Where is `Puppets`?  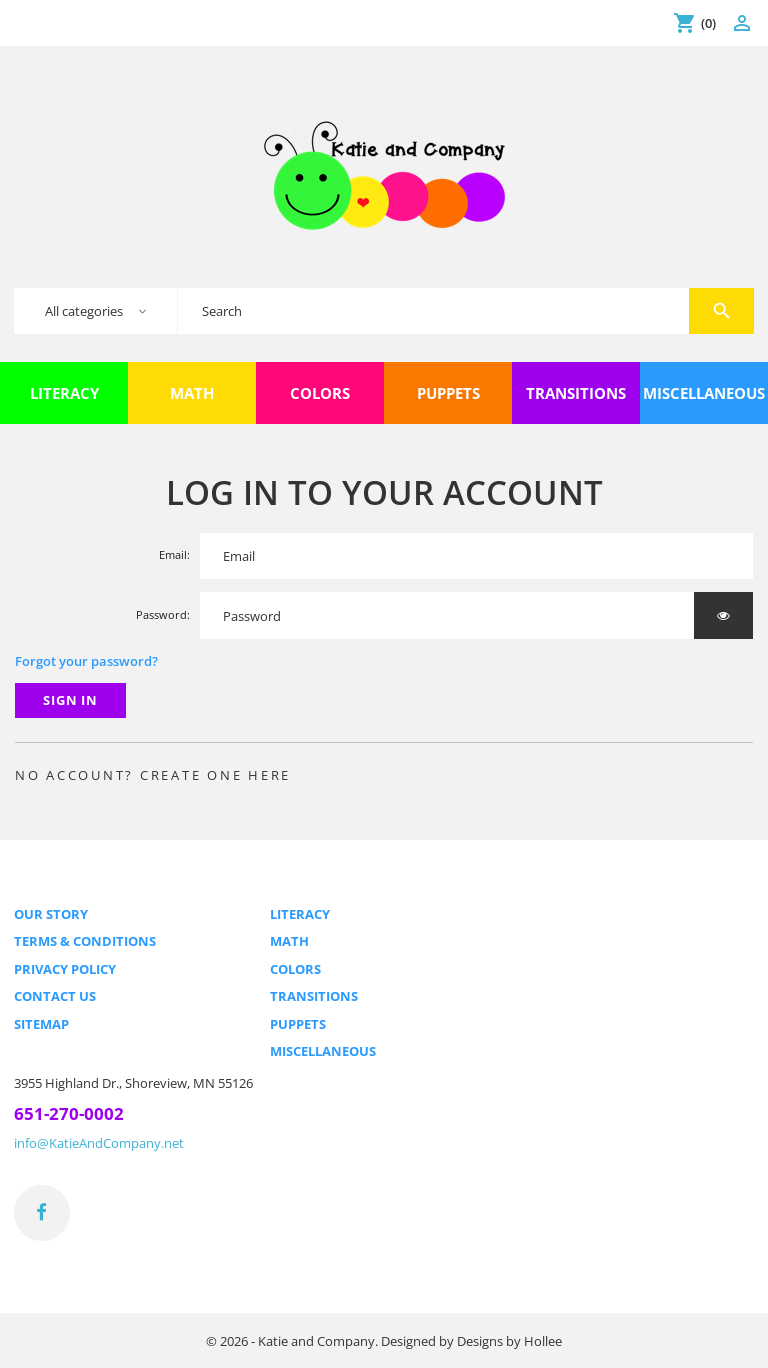 Puppets is located at coordinates (298, 1024).